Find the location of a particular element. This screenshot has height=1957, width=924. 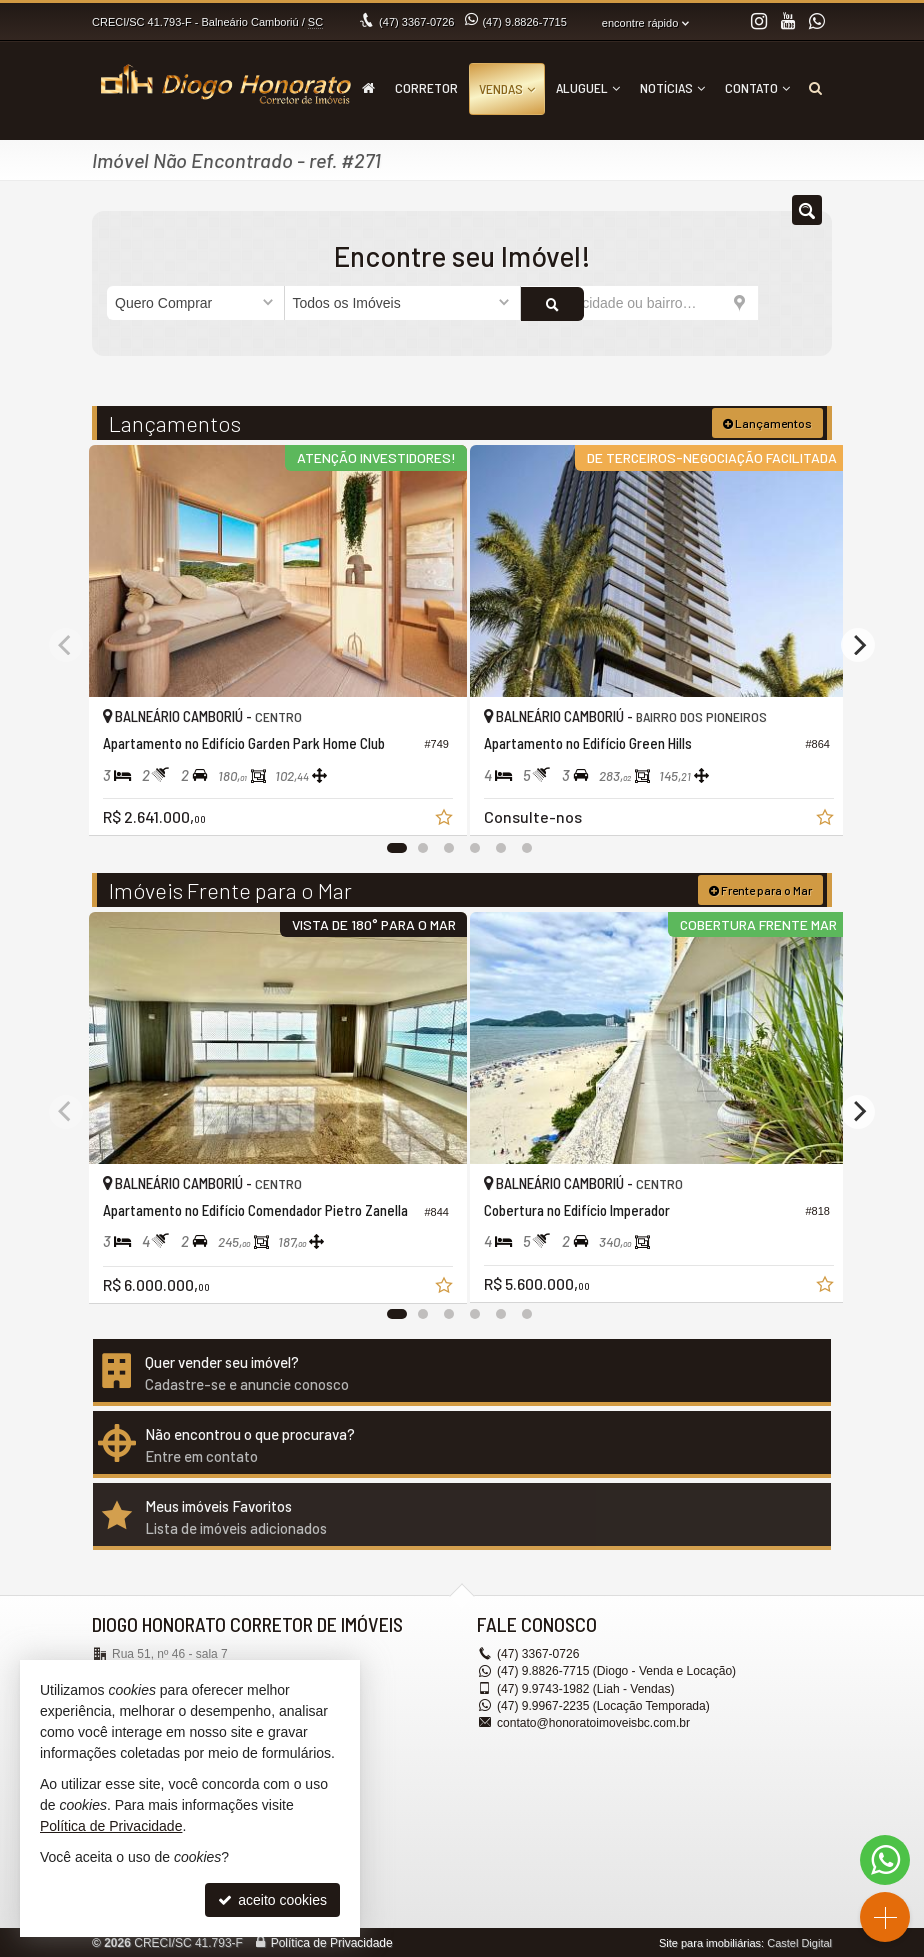

Corretor is located at coordinates (426, 87).